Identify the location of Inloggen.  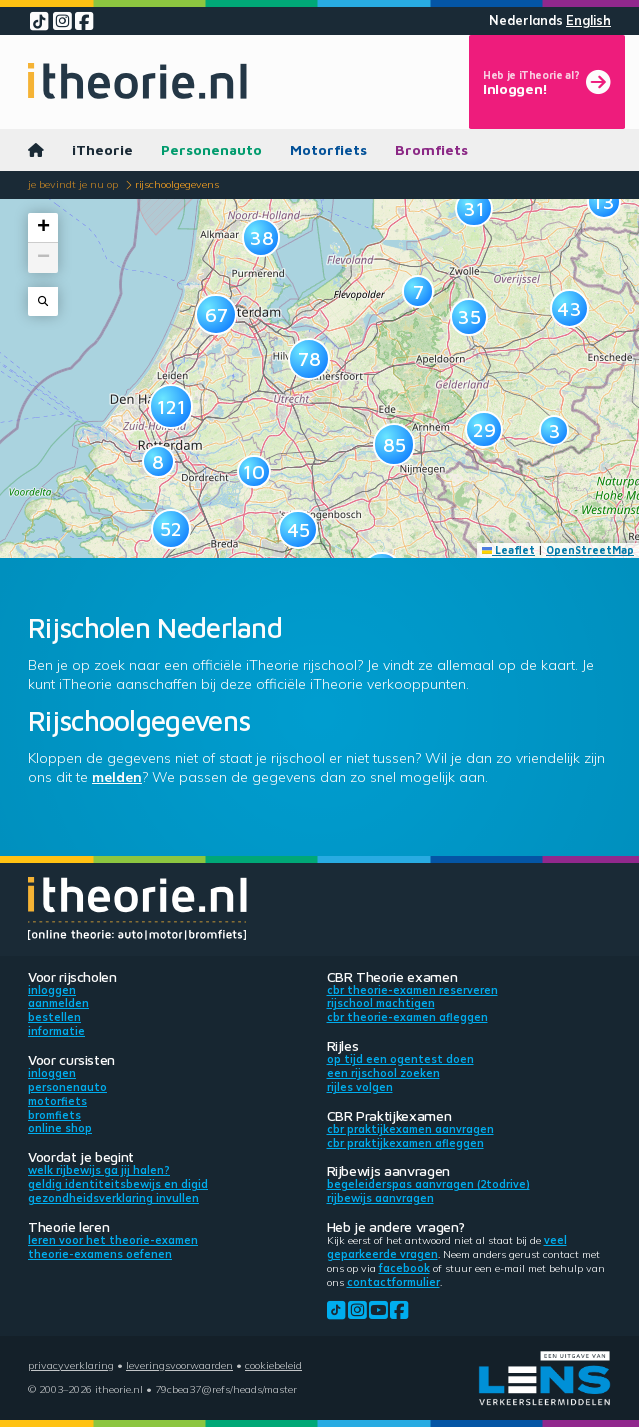
(52, 990).